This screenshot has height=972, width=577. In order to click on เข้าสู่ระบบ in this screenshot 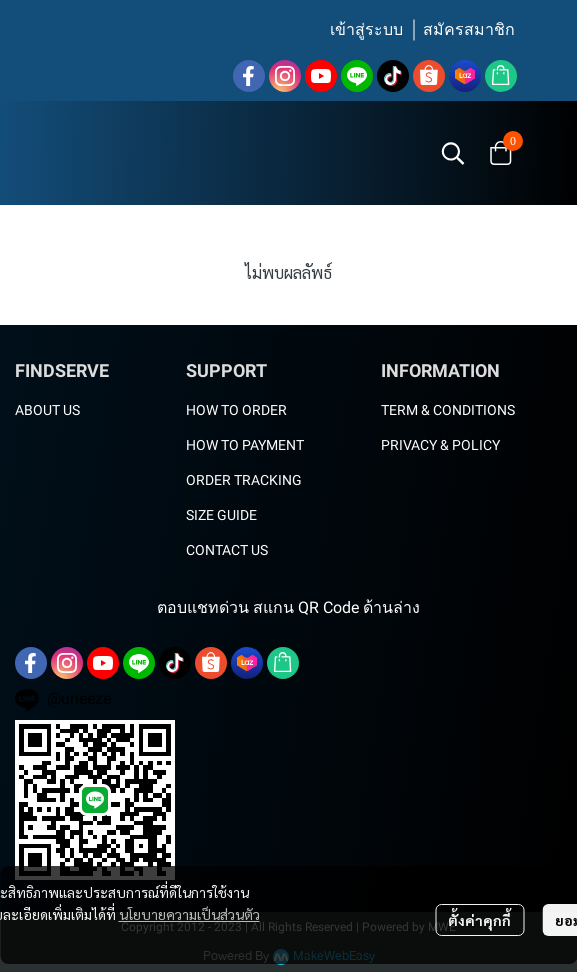, I will do `click(366, 29)`.